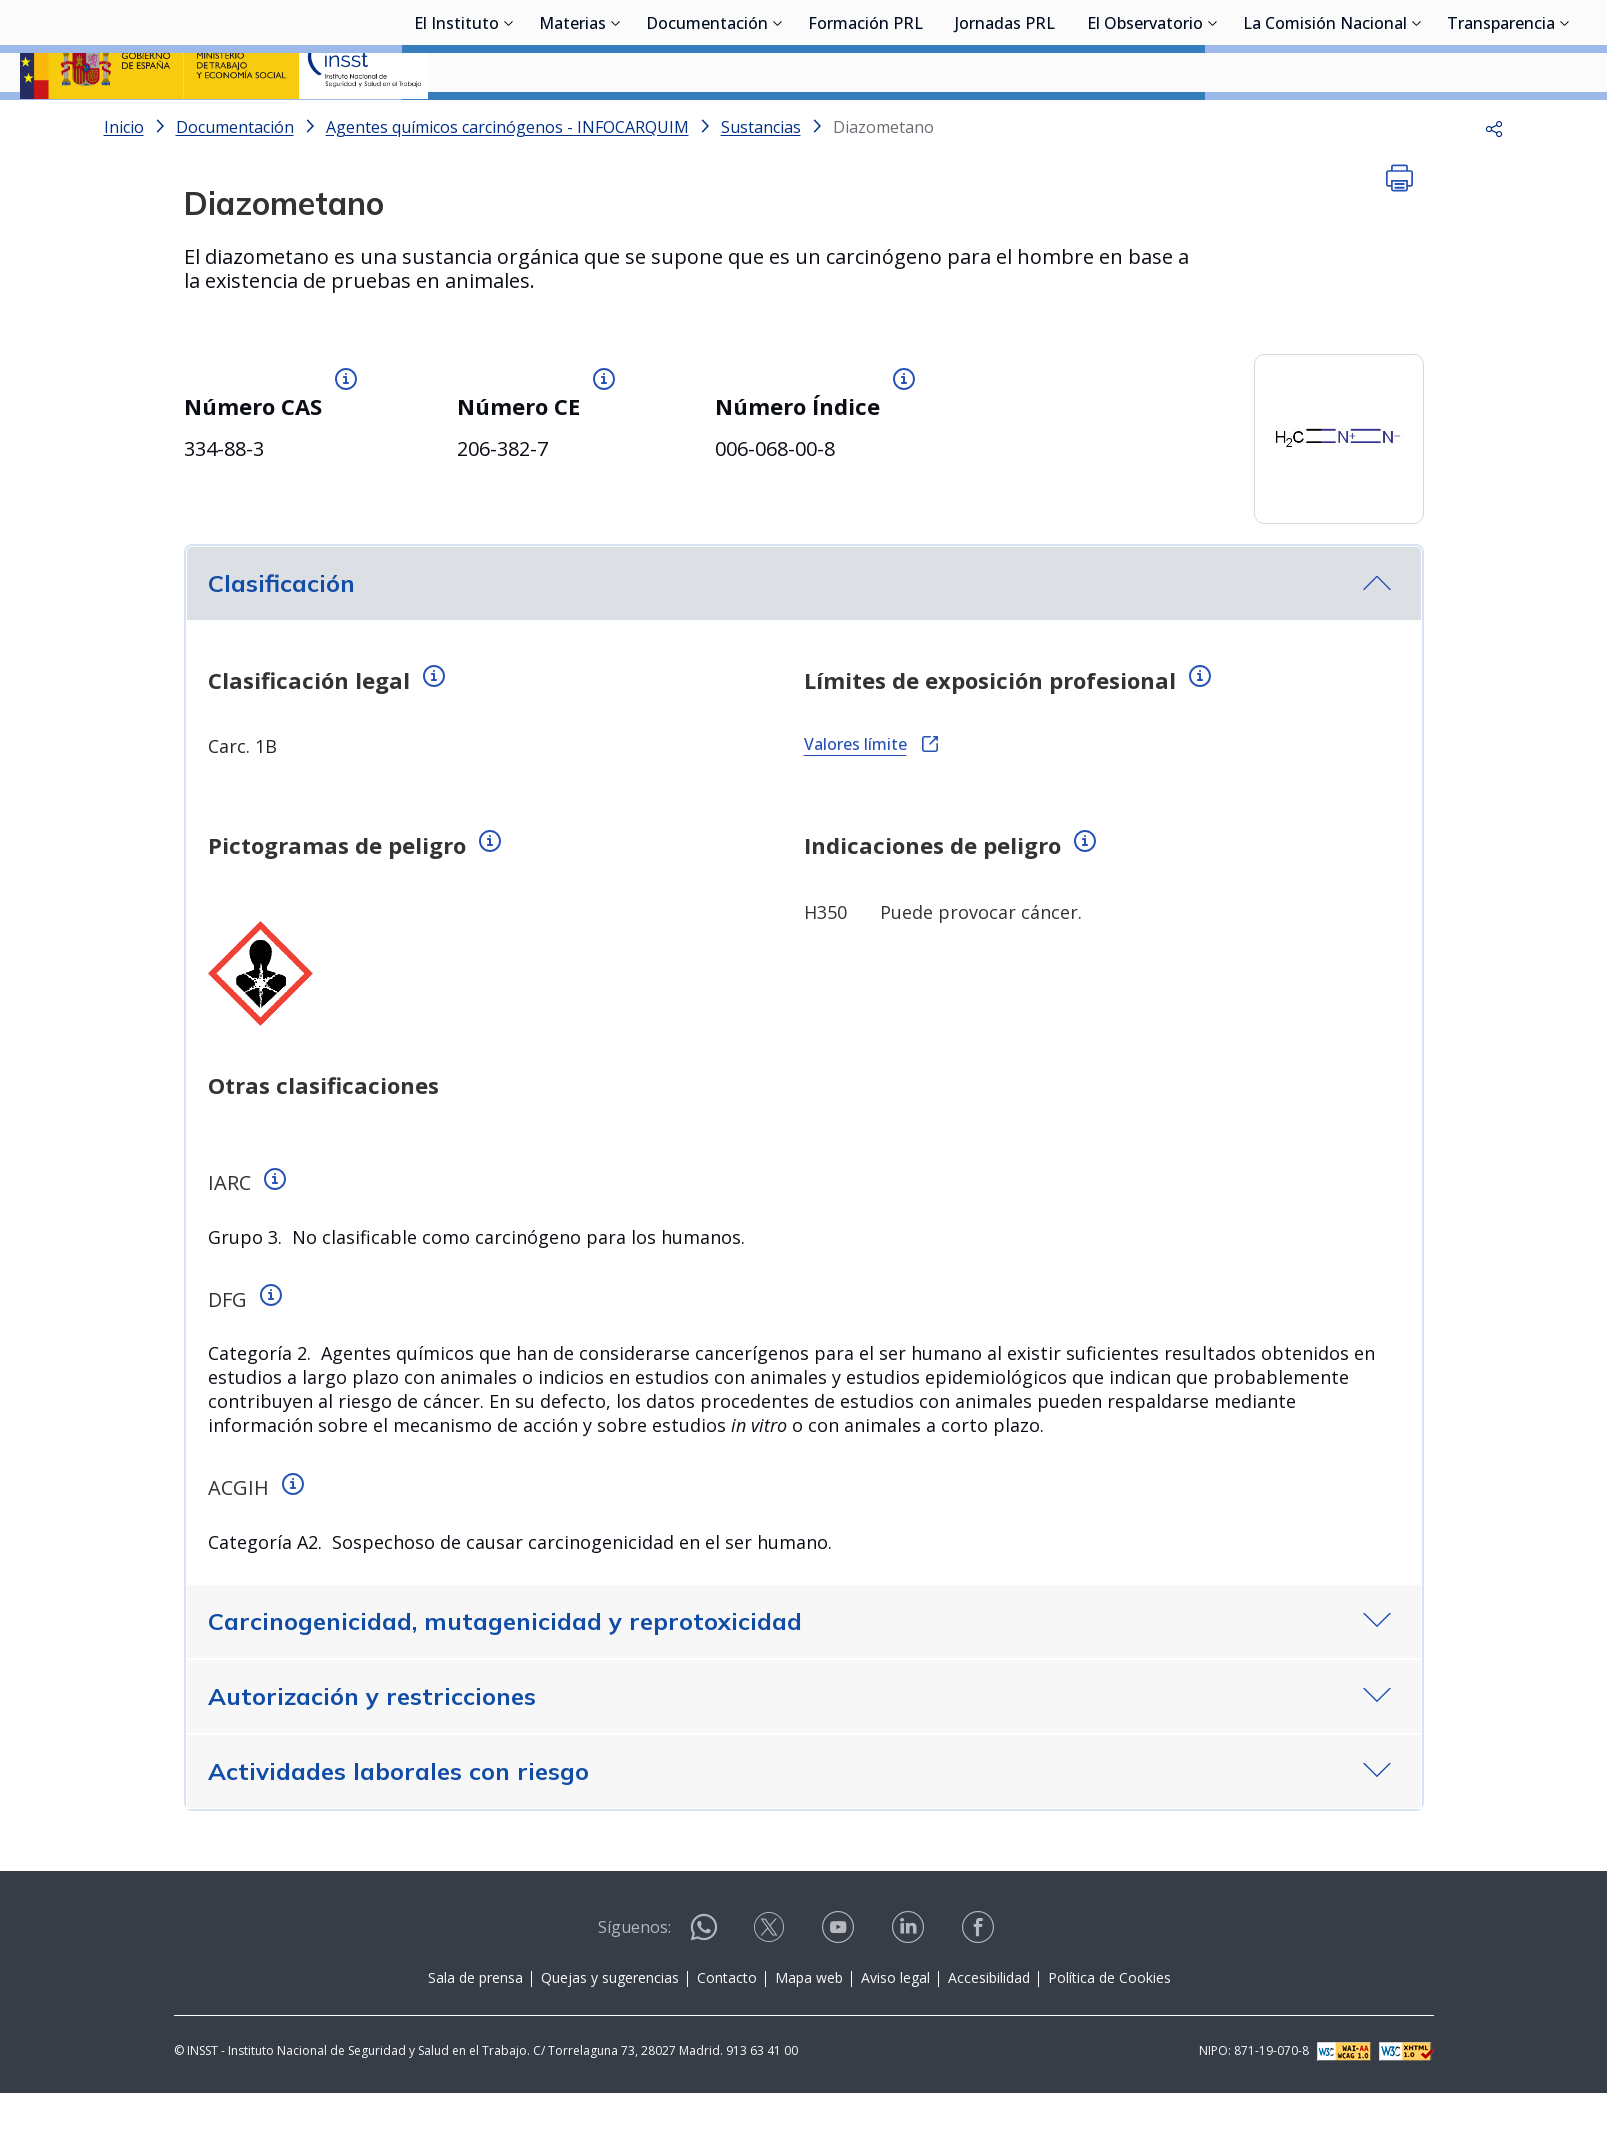 The image size is (1607, 2146). Describe the element at coordinates (1213, 123) in the screenshot. I see `[Desplegar submenú de El Observatorio]` at that location.